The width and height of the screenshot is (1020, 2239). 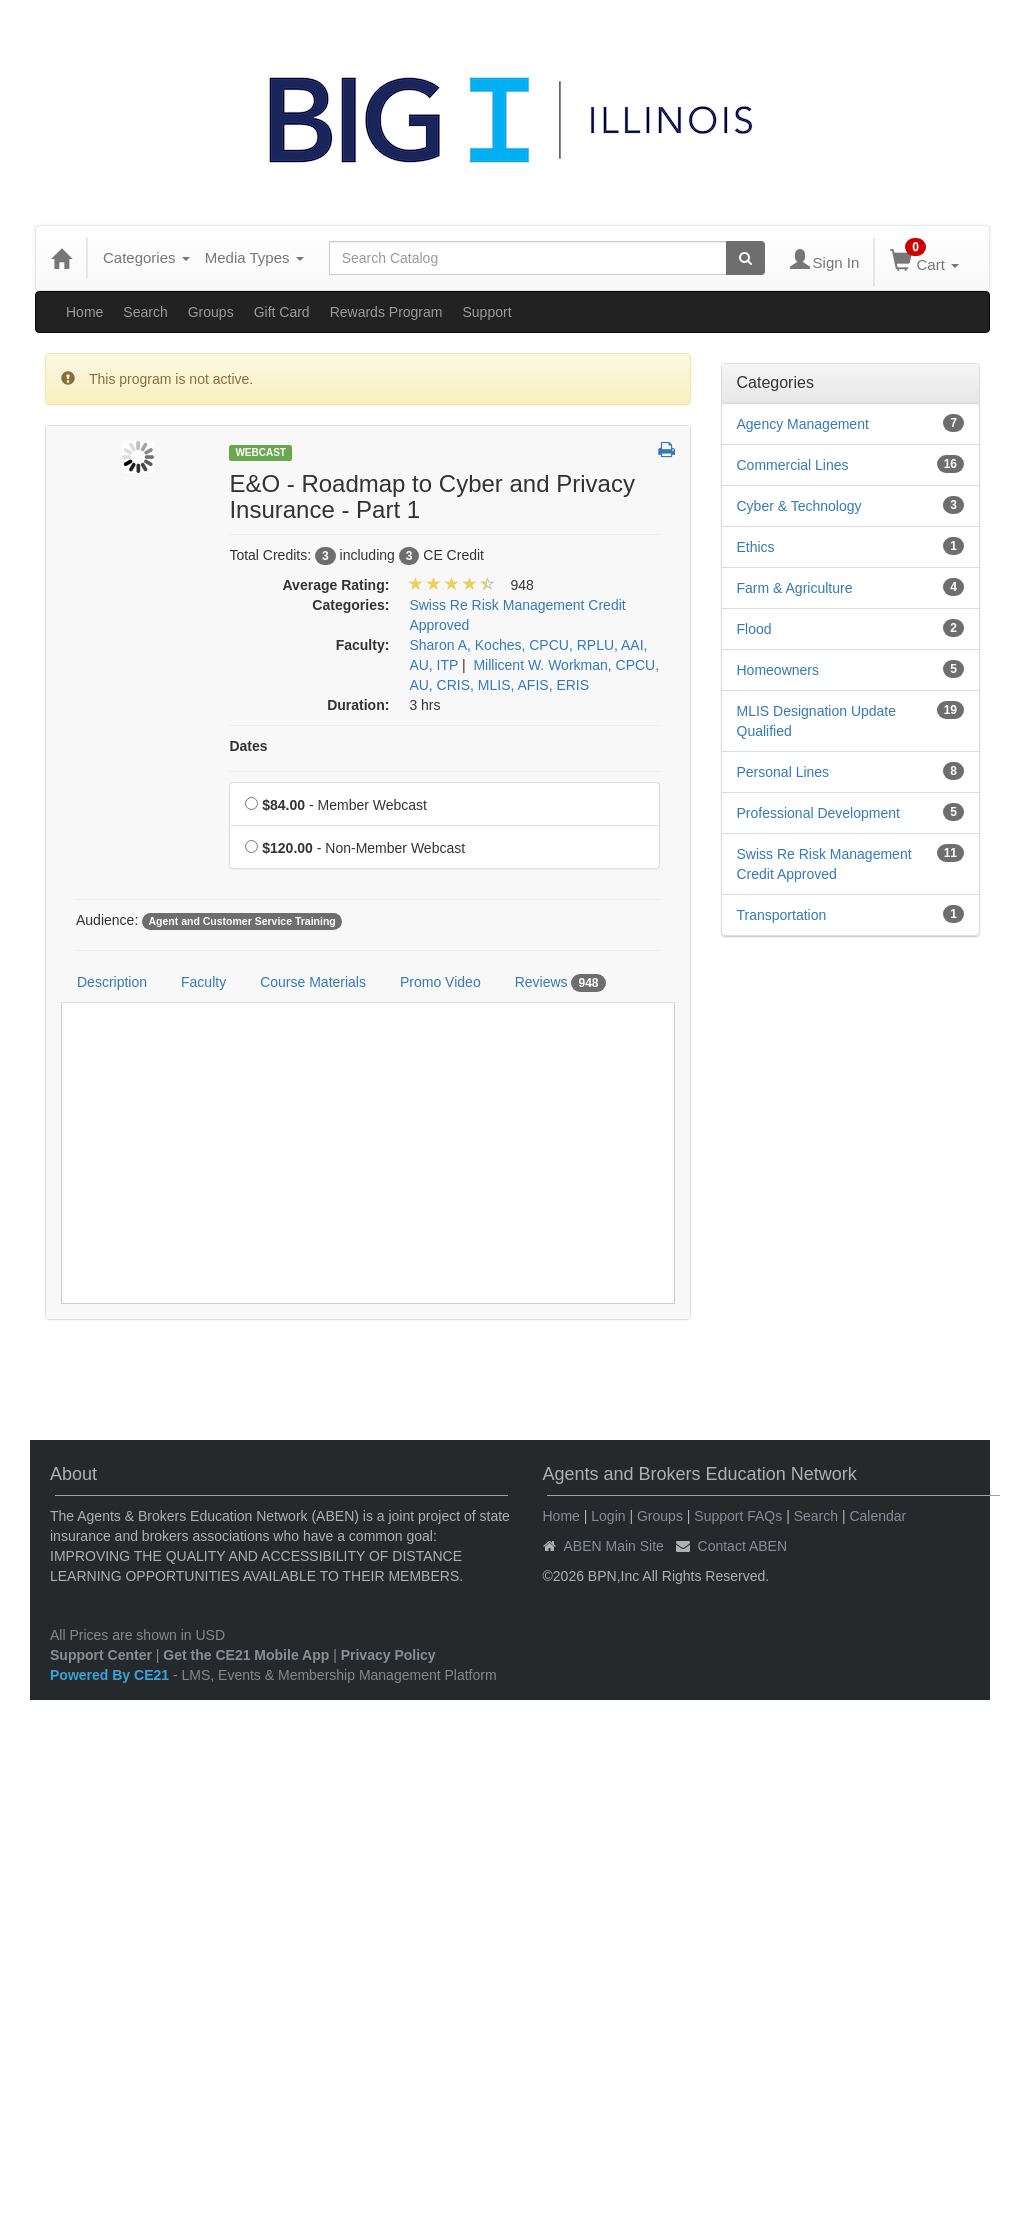 What do you see at coordinates (241, 921) in the screenshot?
I see `Agent and Customer Service Training [View all products tagged with Agent and Customer Service Training]` at bounding box center [241, 921].